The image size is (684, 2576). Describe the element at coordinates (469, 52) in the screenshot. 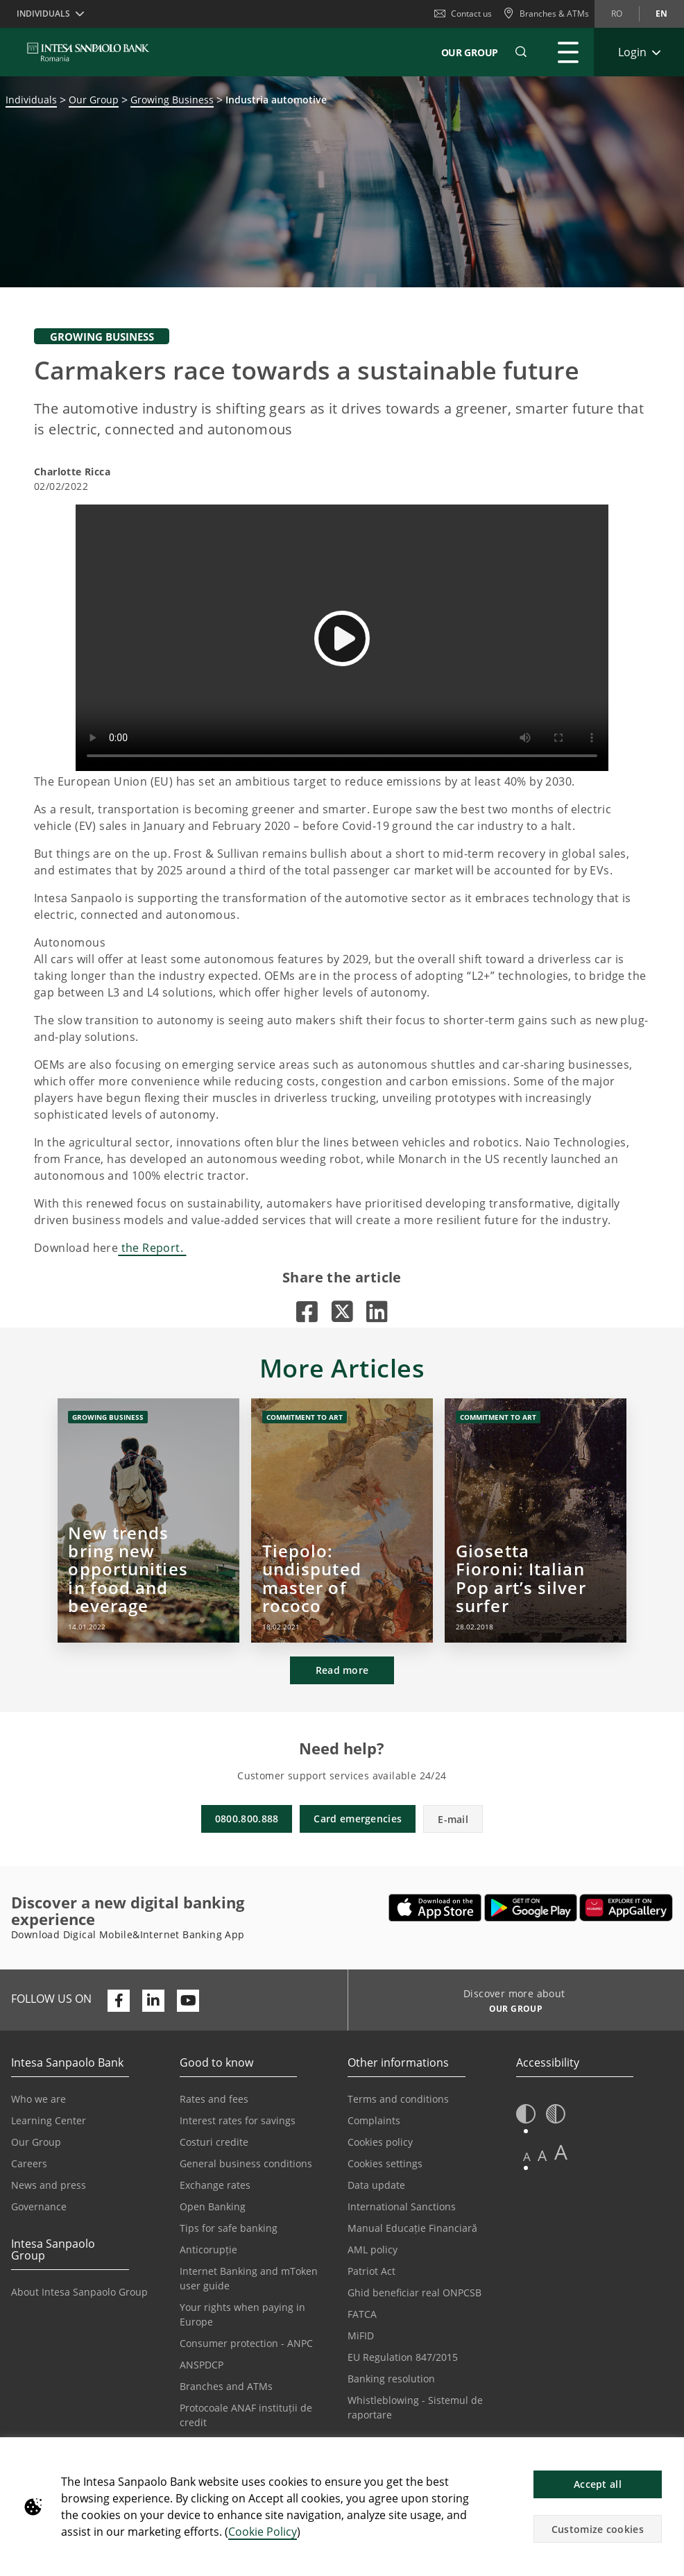

I see `Our Group` at that location.